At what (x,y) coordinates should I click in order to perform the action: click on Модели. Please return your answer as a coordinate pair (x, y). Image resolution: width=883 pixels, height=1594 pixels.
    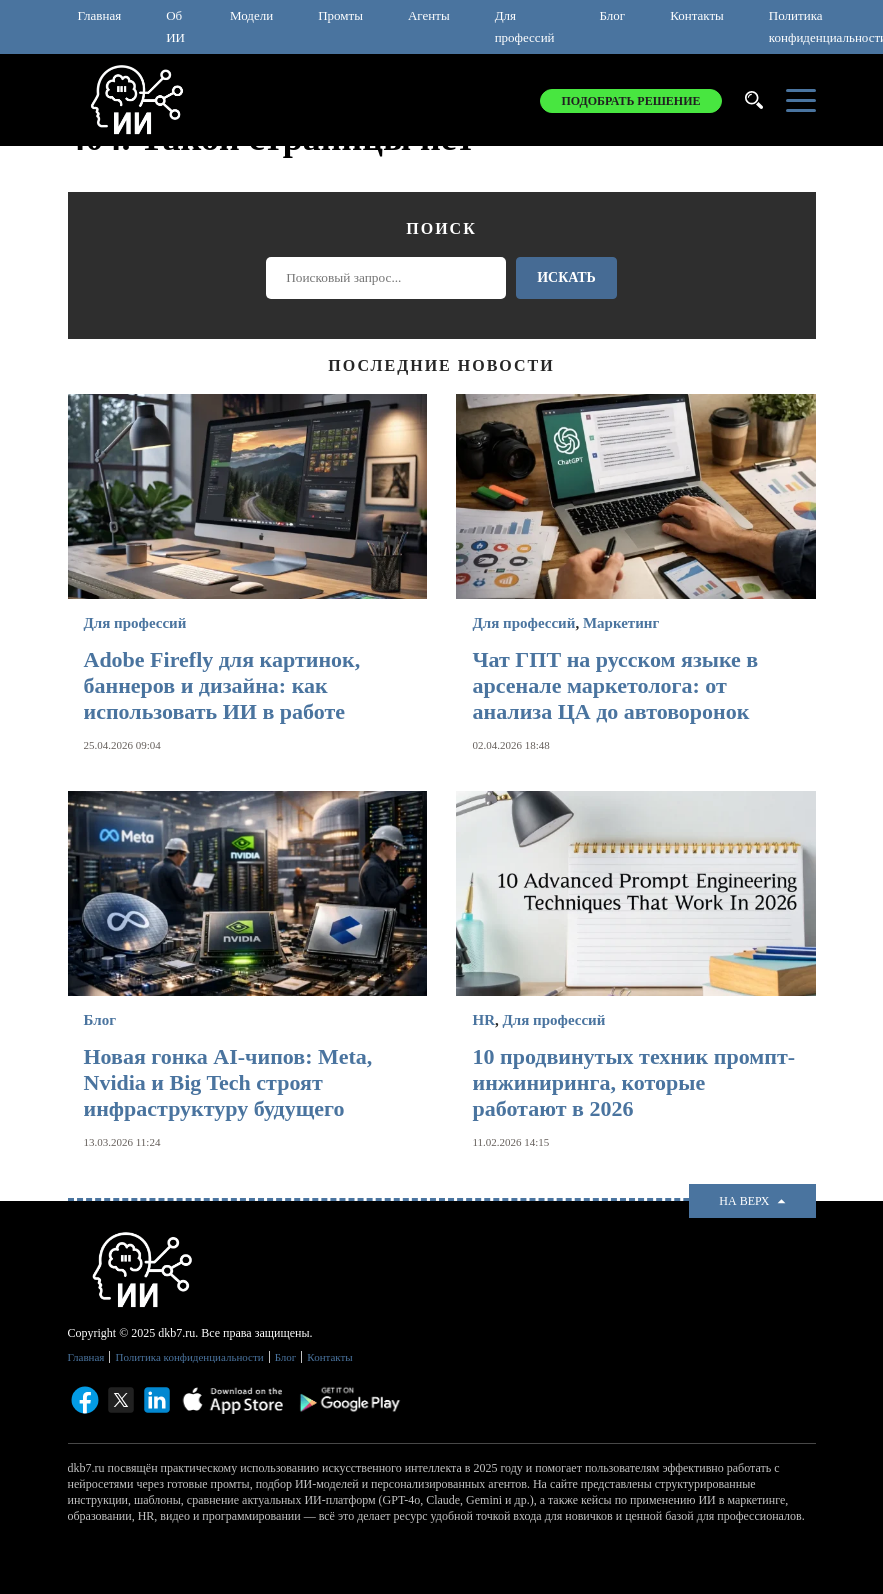
    Looking at the image, I should click on (251, 15).